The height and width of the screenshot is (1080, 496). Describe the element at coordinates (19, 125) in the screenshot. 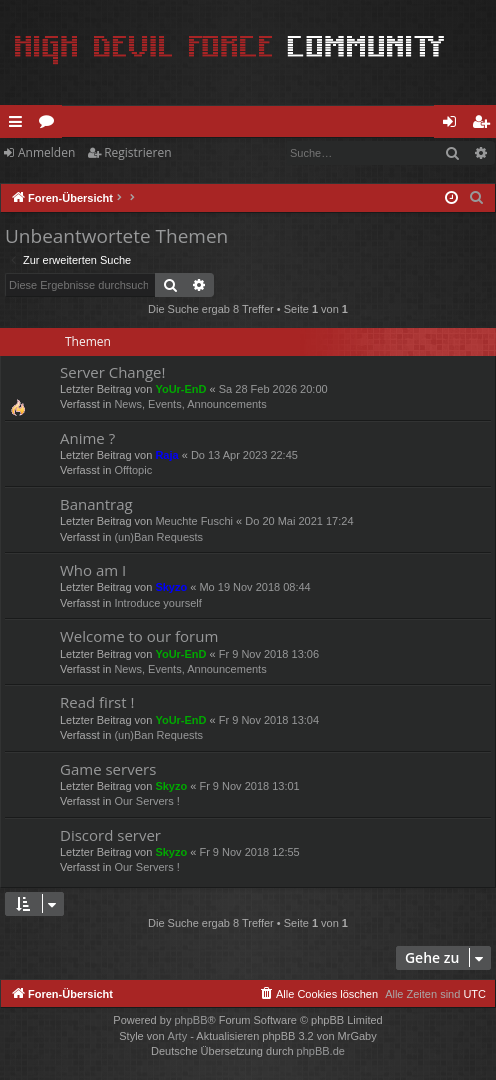

I see `Schnellzugriff` at that location.